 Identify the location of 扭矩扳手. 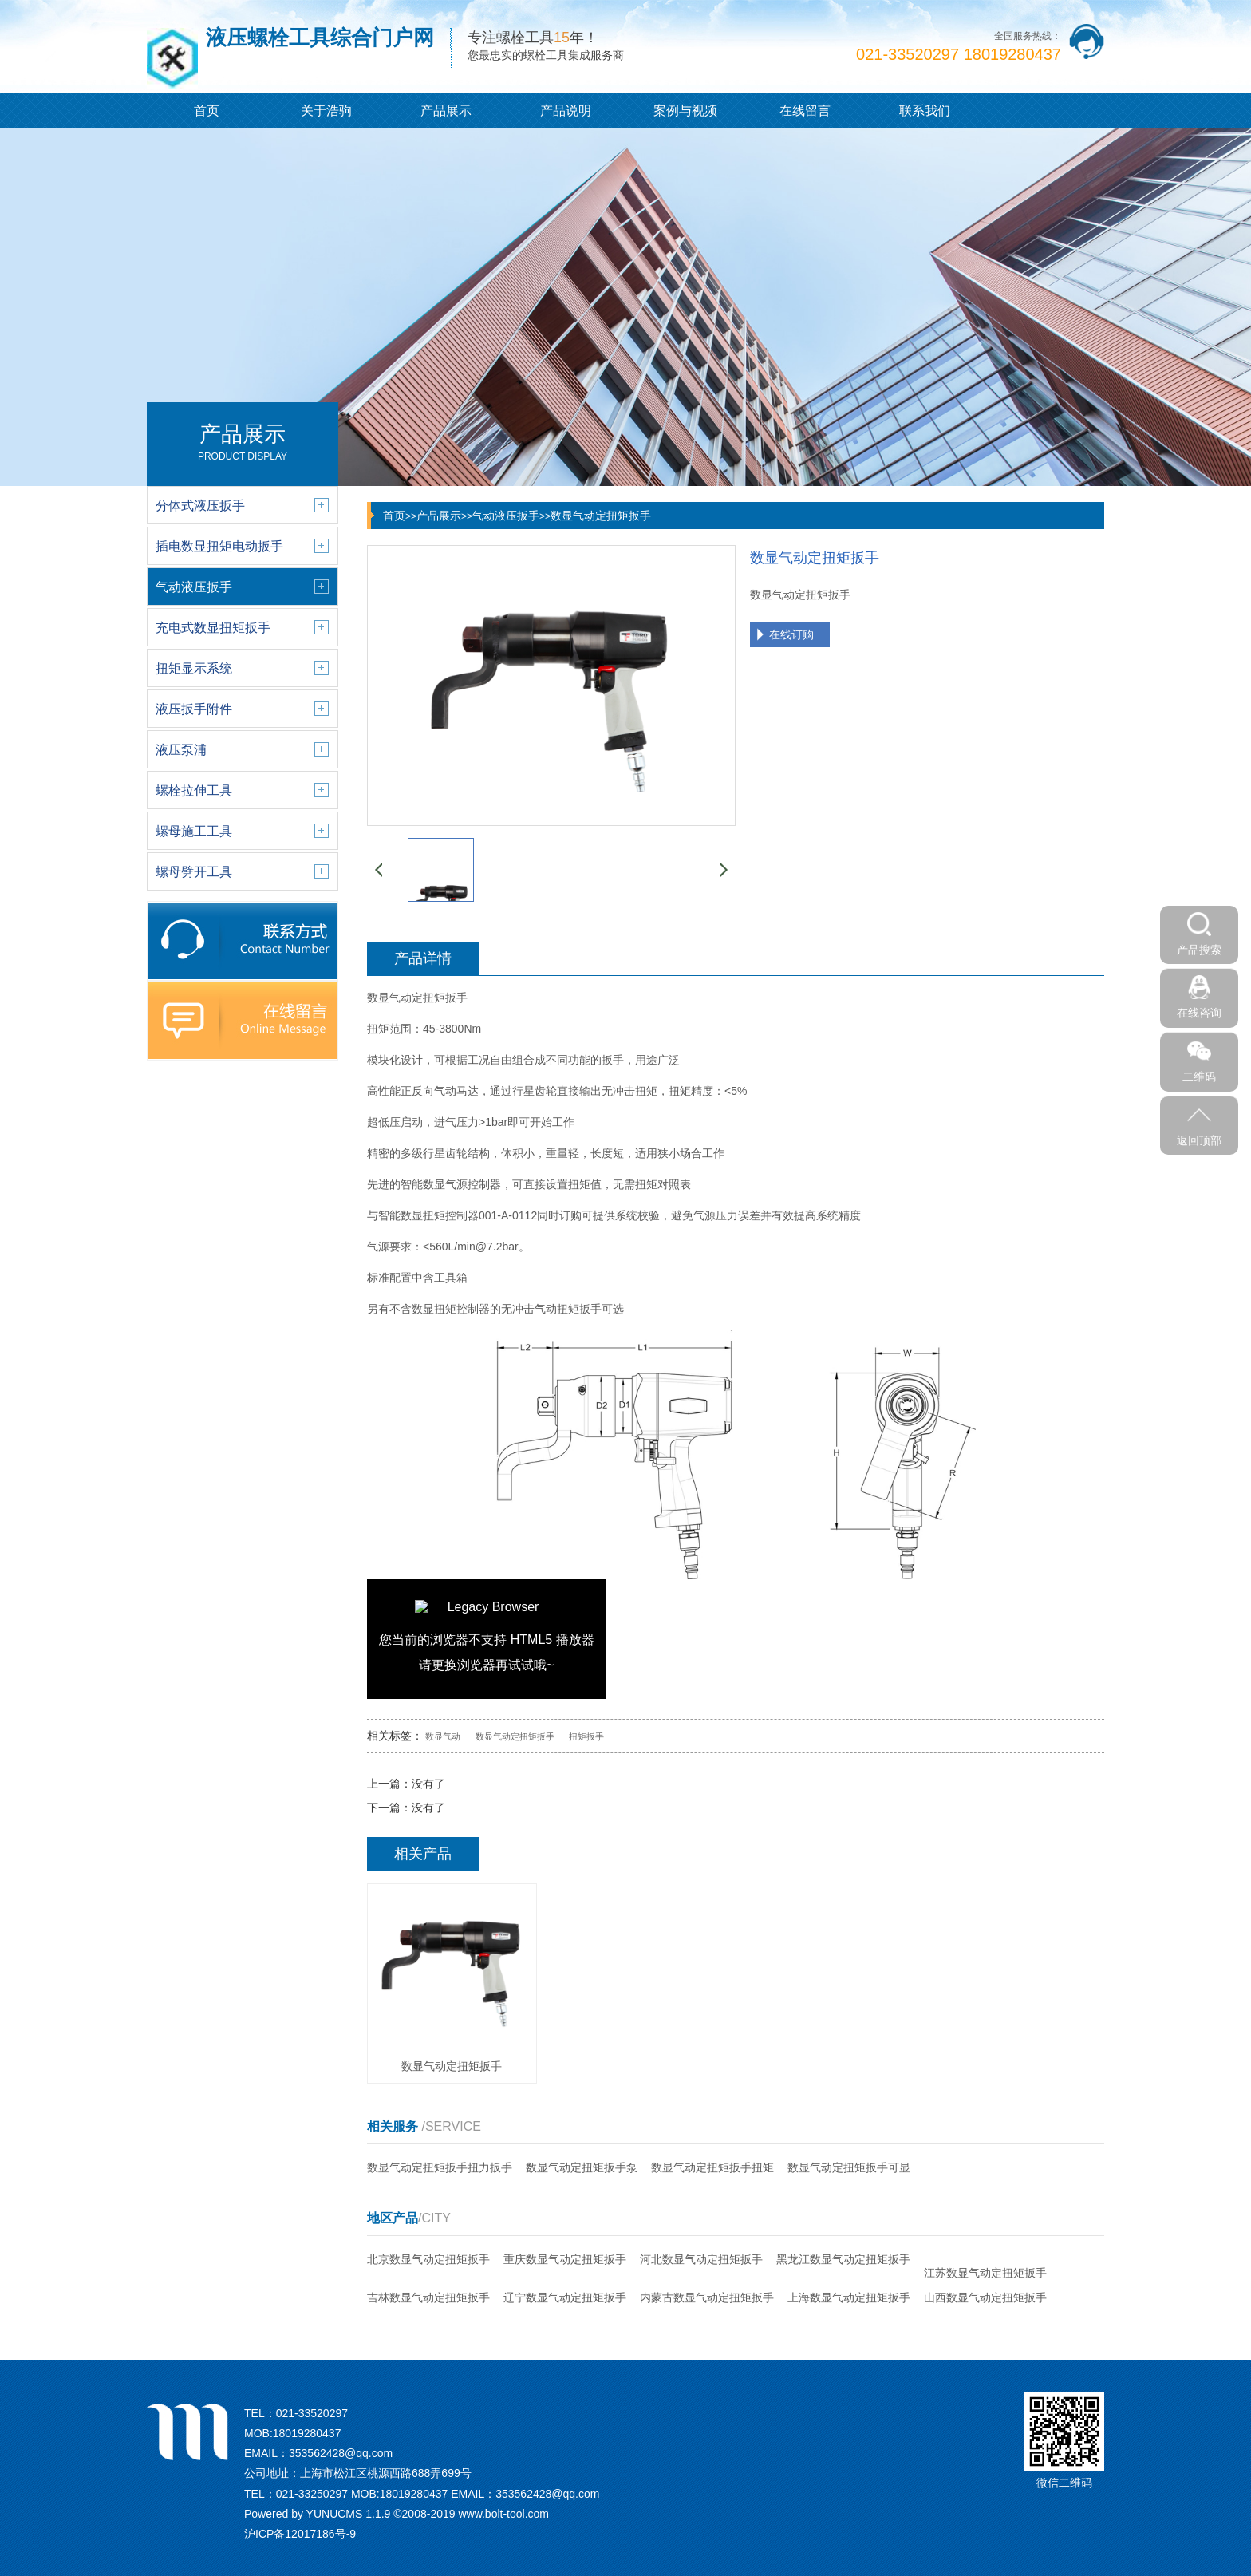
(586, 1736).